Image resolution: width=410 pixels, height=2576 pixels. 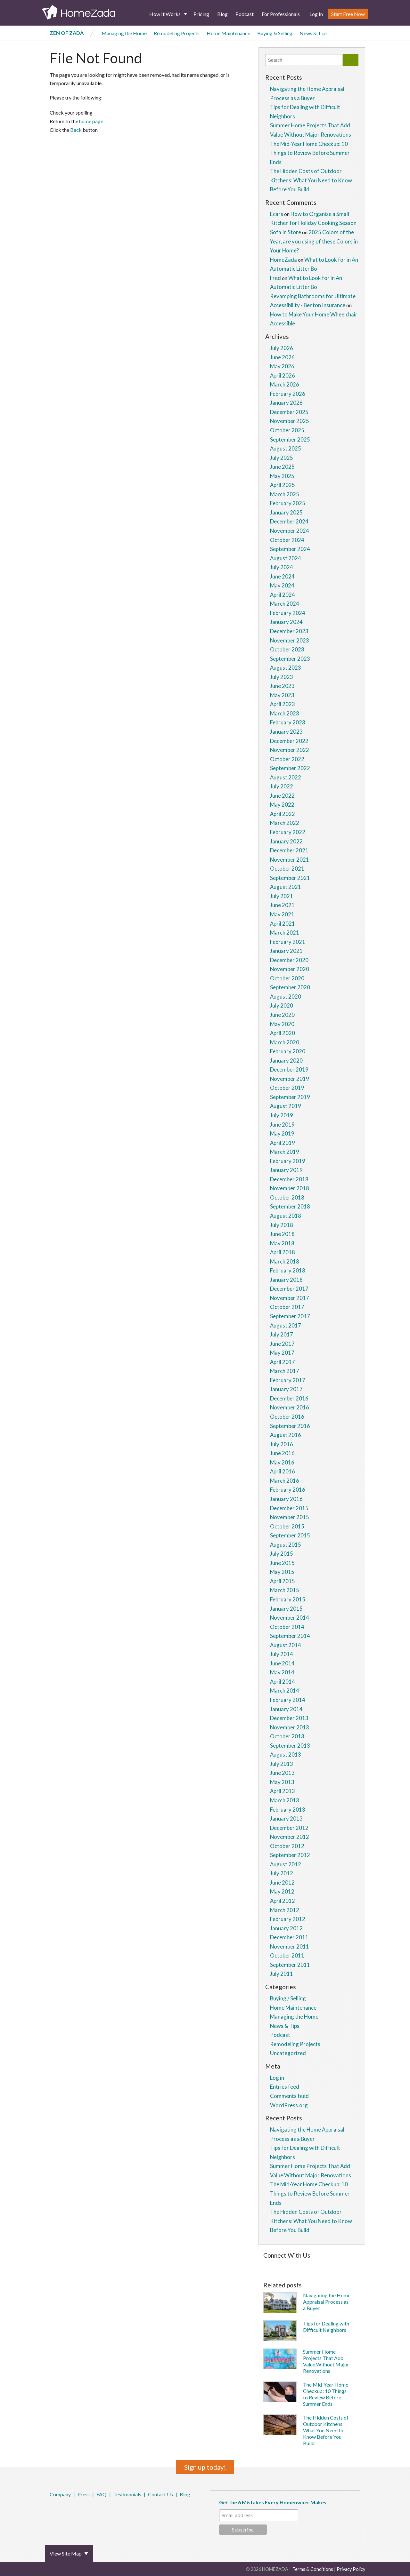 I want to click on January 2021, so click(x=286, y=950).